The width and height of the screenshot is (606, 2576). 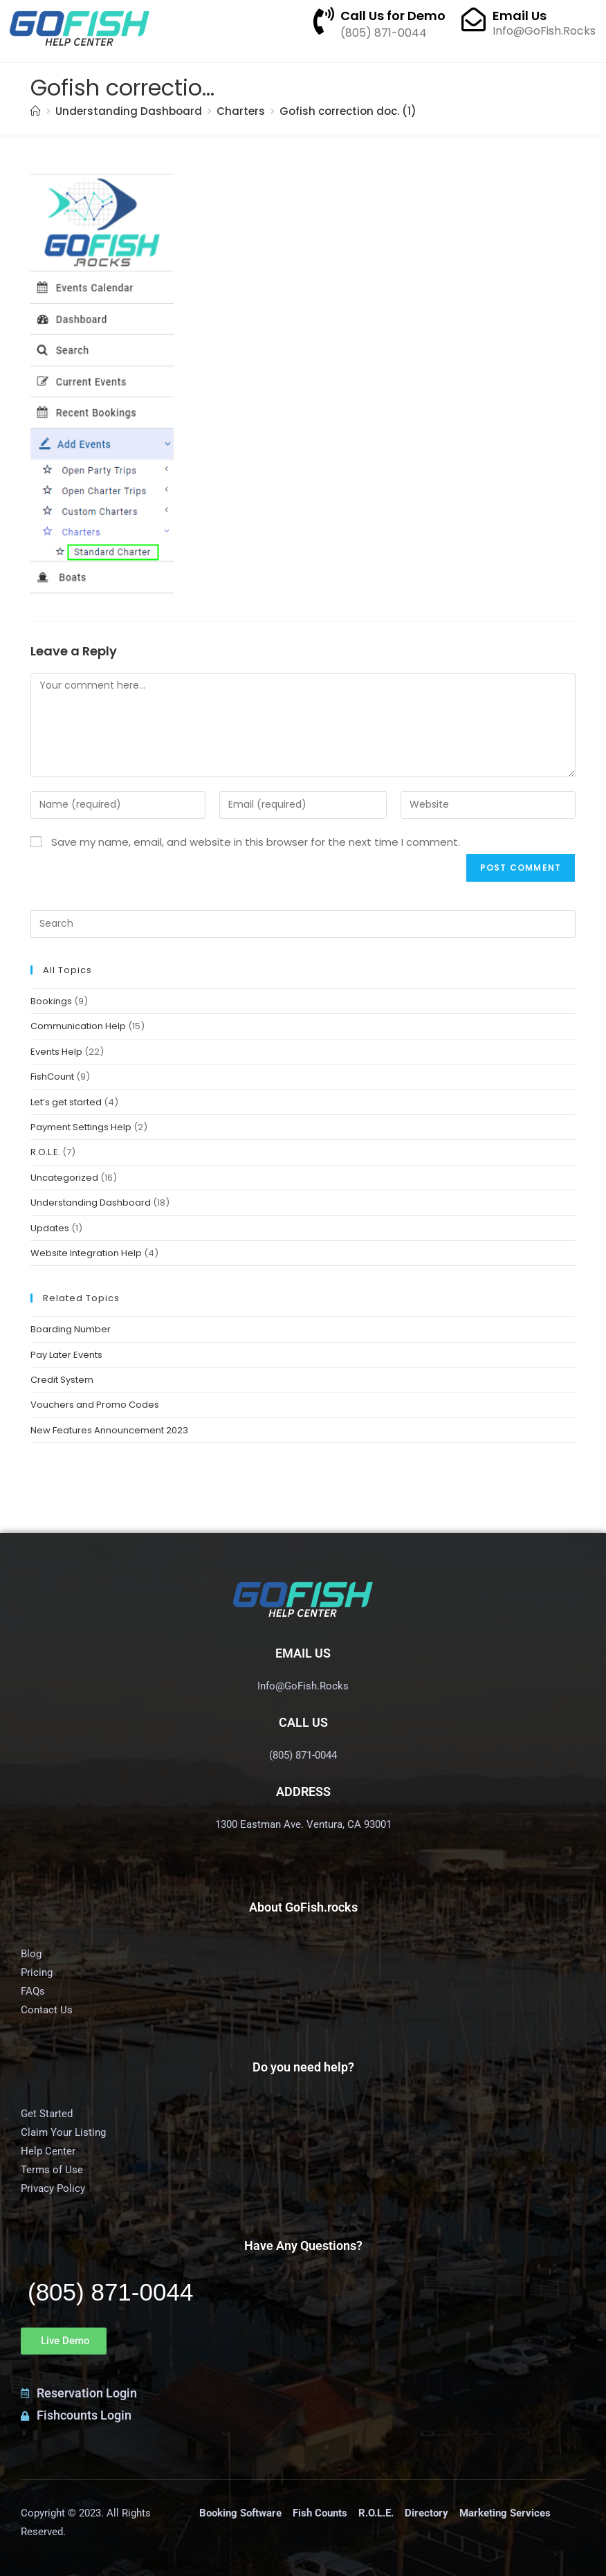 What do you see at coordinates (70, 1329) in the screenshot?
I see `Boarding Number` at bounding box center [70, 1329].